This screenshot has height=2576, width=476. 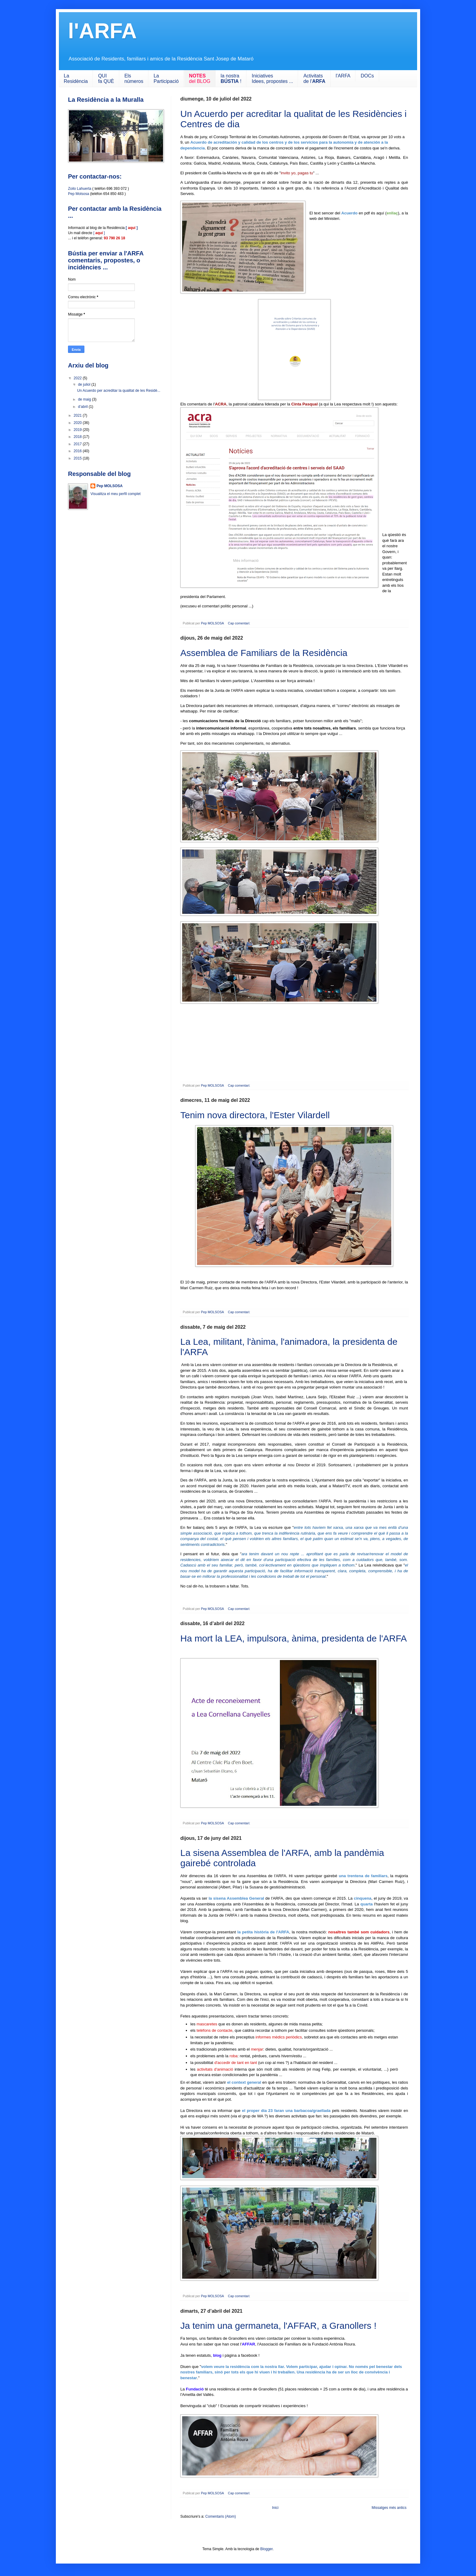 I want to click on de maig, so click(x=85, y=399).